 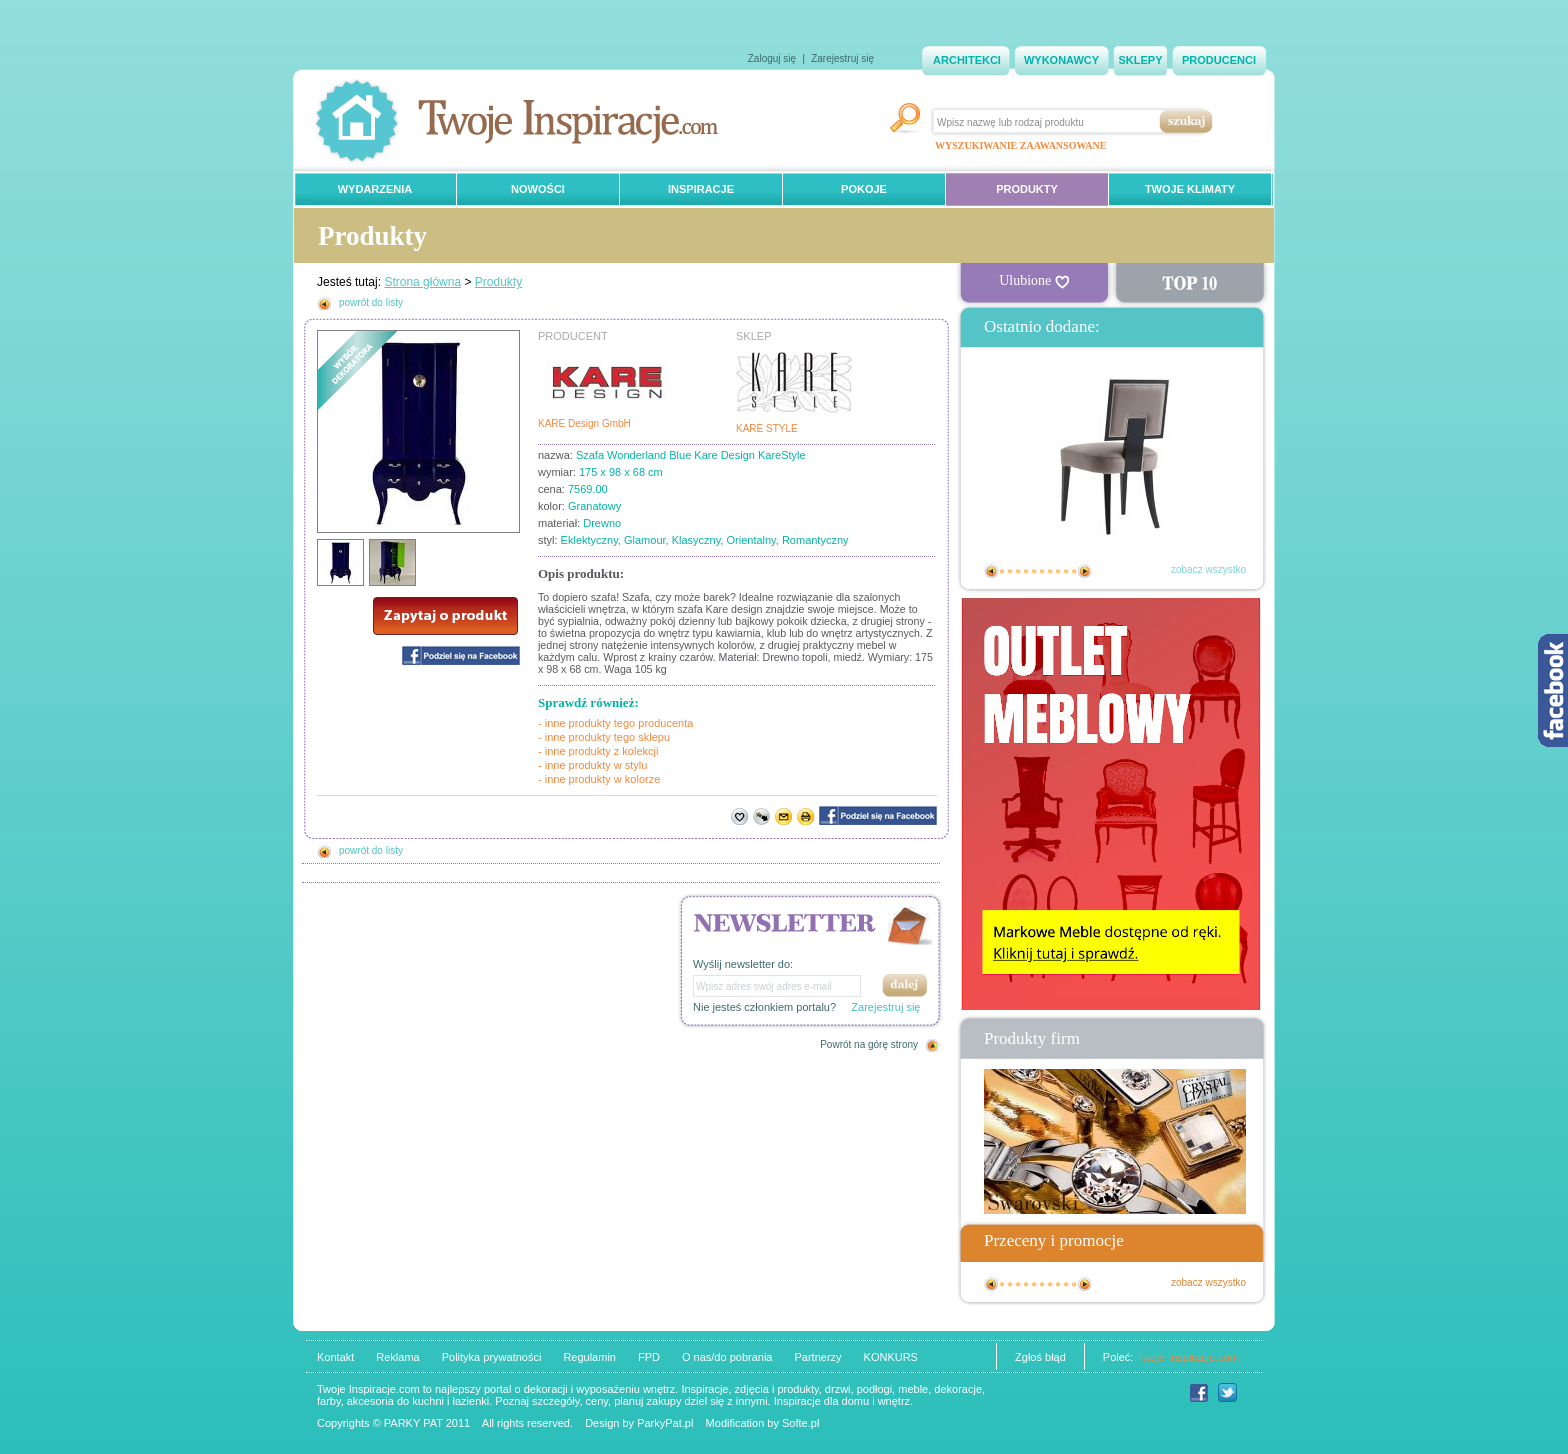 What do you see at coordinates (1040, 1357) in the screenshot?
I see `Zgłoś błąd` at bounding box center [1040, 1357].